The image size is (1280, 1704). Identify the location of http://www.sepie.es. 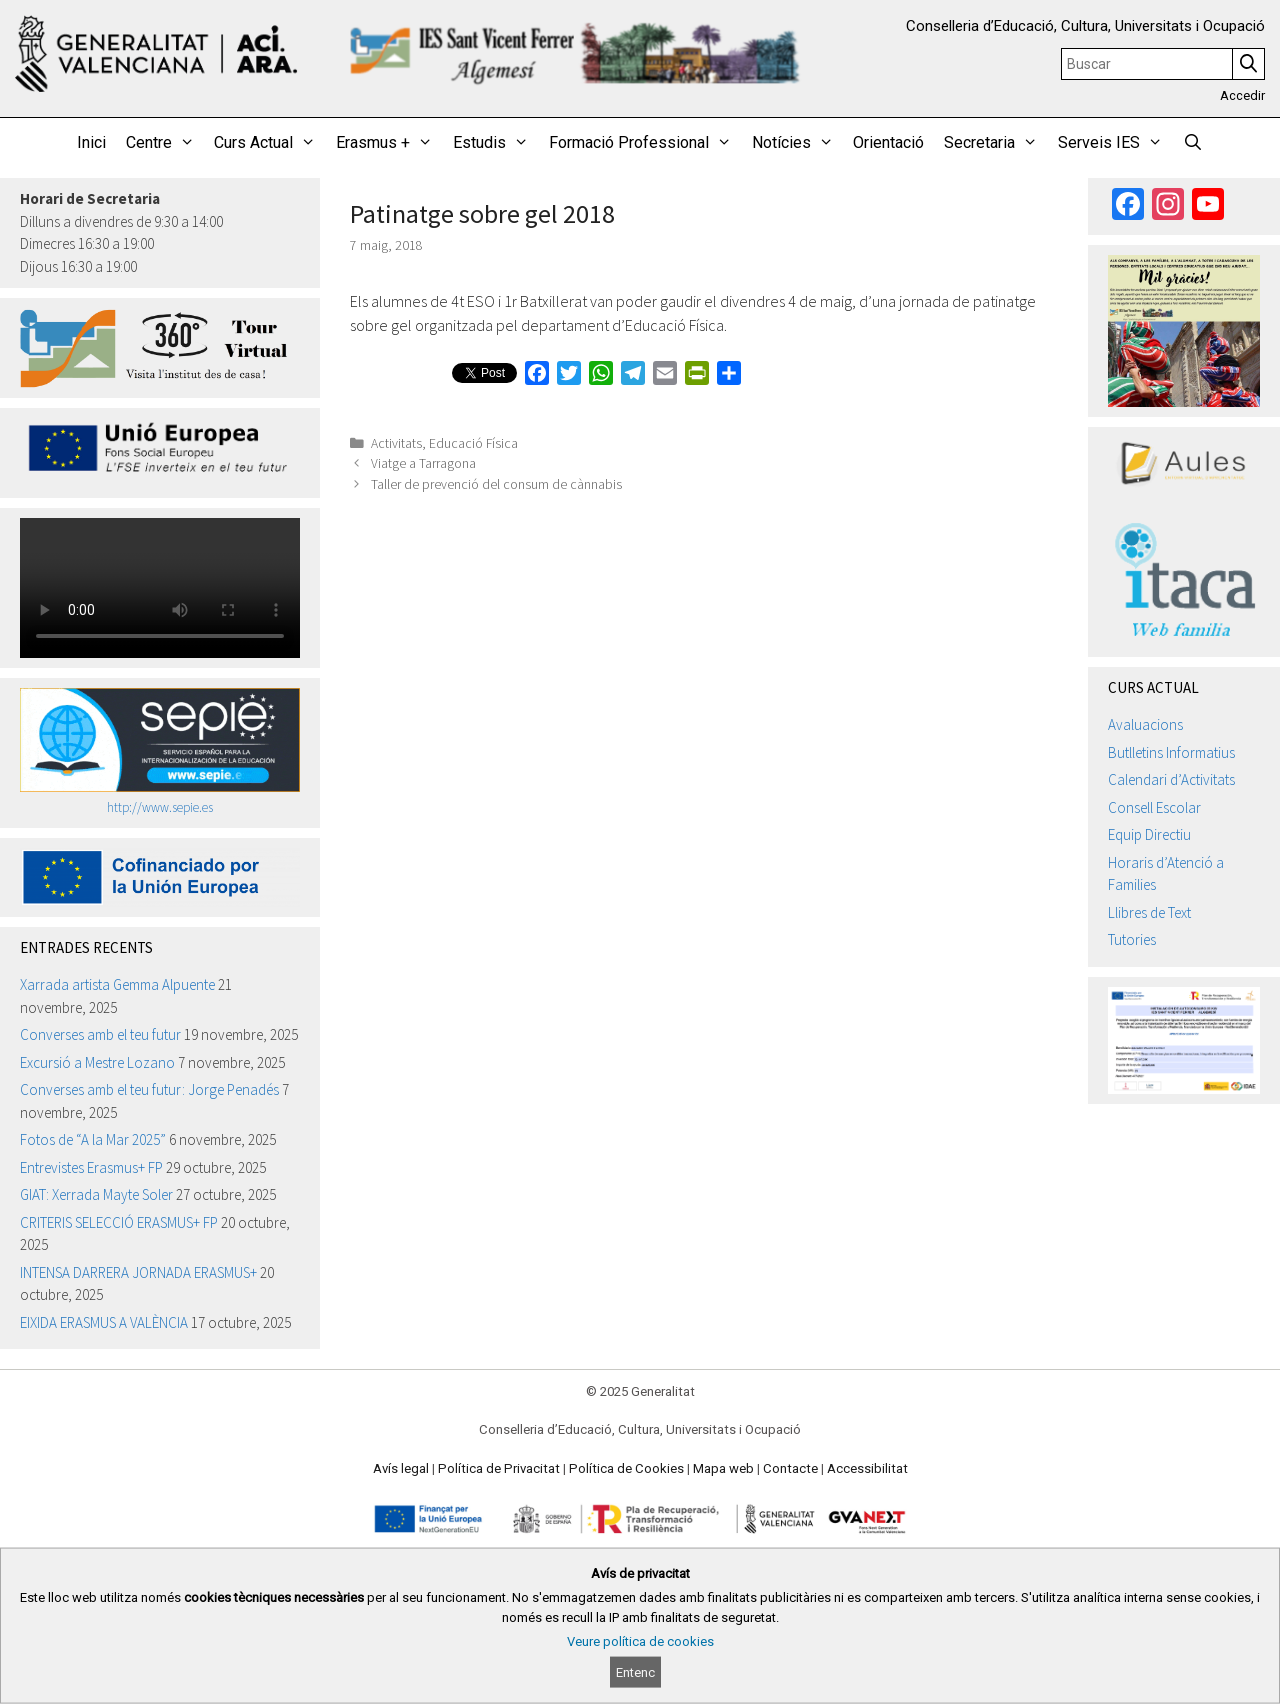
(160, 807).